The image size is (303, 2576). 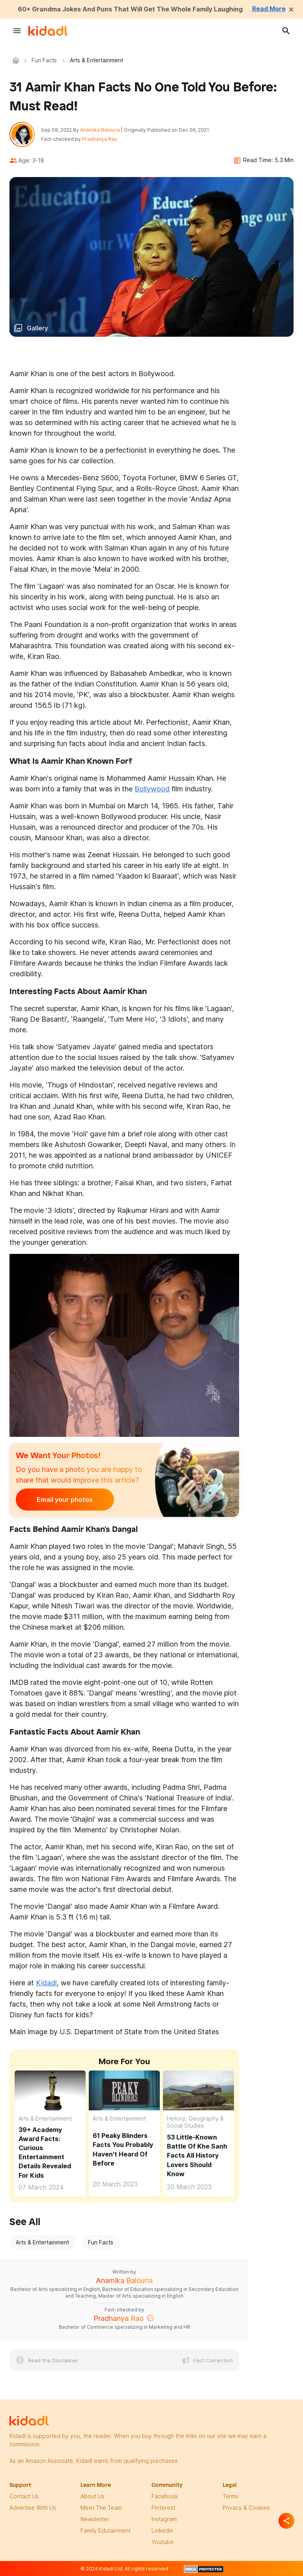 What do you see at coordinates (269, 9) in the screenshot?
I see `Read More` at bounding box center [269, 9].